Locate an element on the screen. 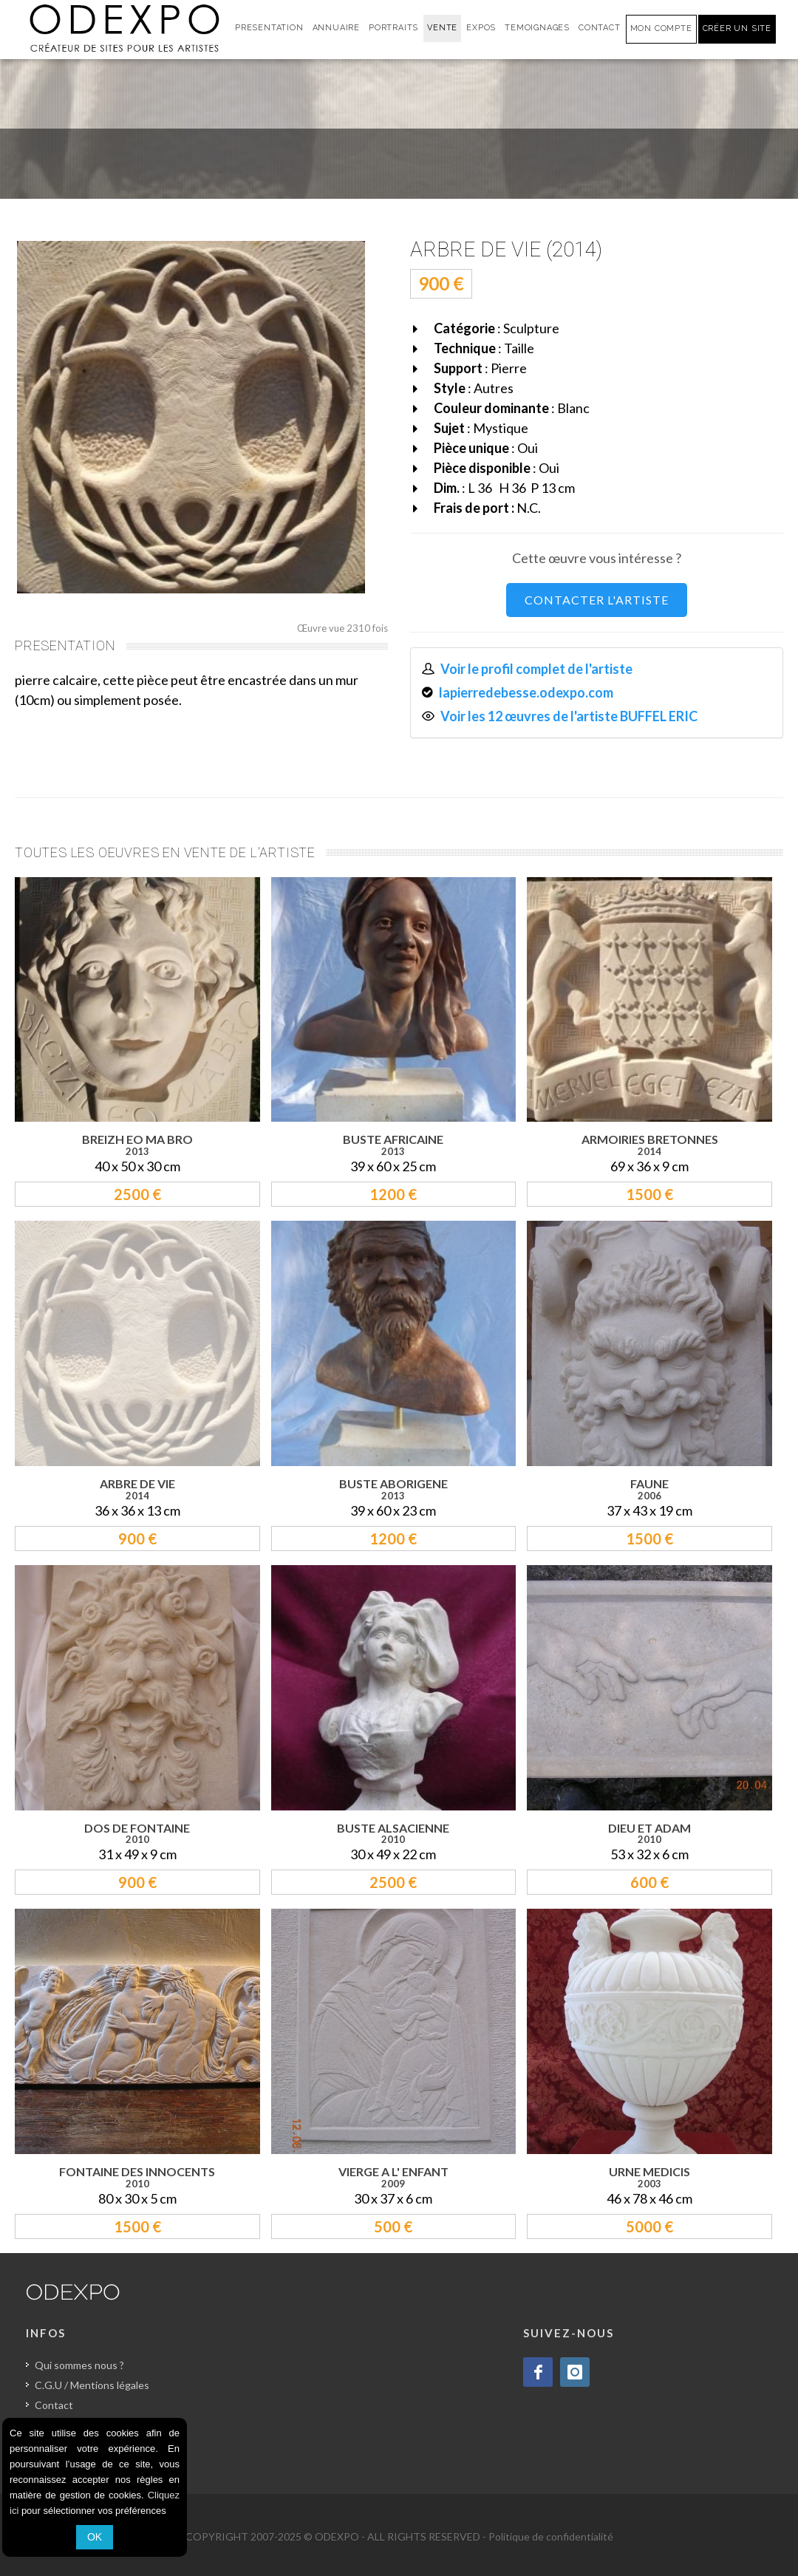  Qui sommes nous ? is located at coordinates (79, 2365).